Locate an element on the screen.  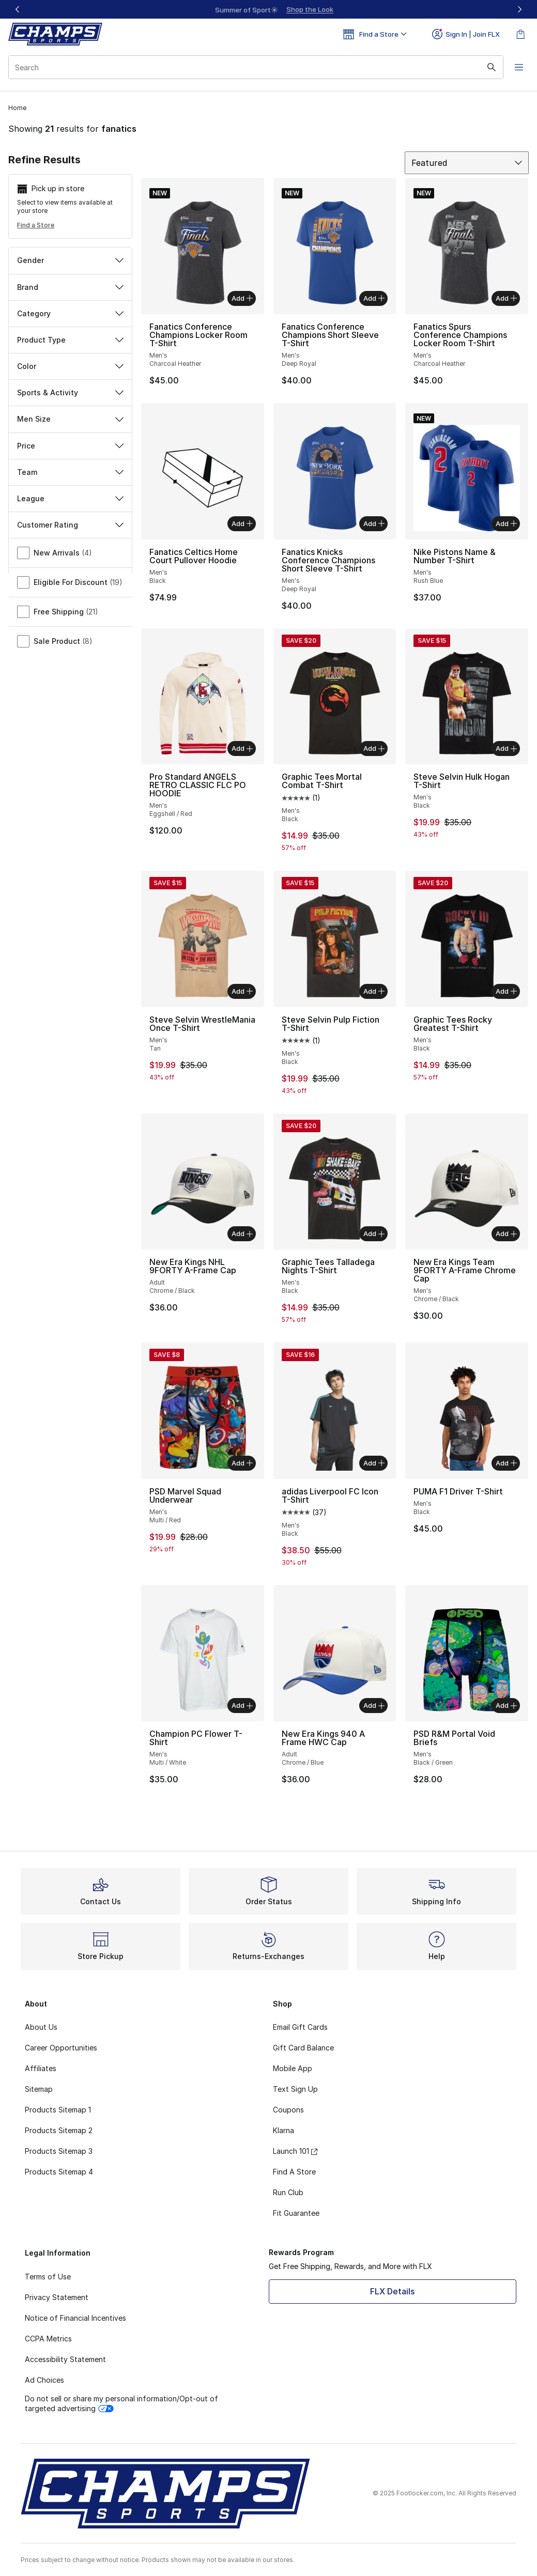
Gift Card Balance is located at coordinates (303, 2047).